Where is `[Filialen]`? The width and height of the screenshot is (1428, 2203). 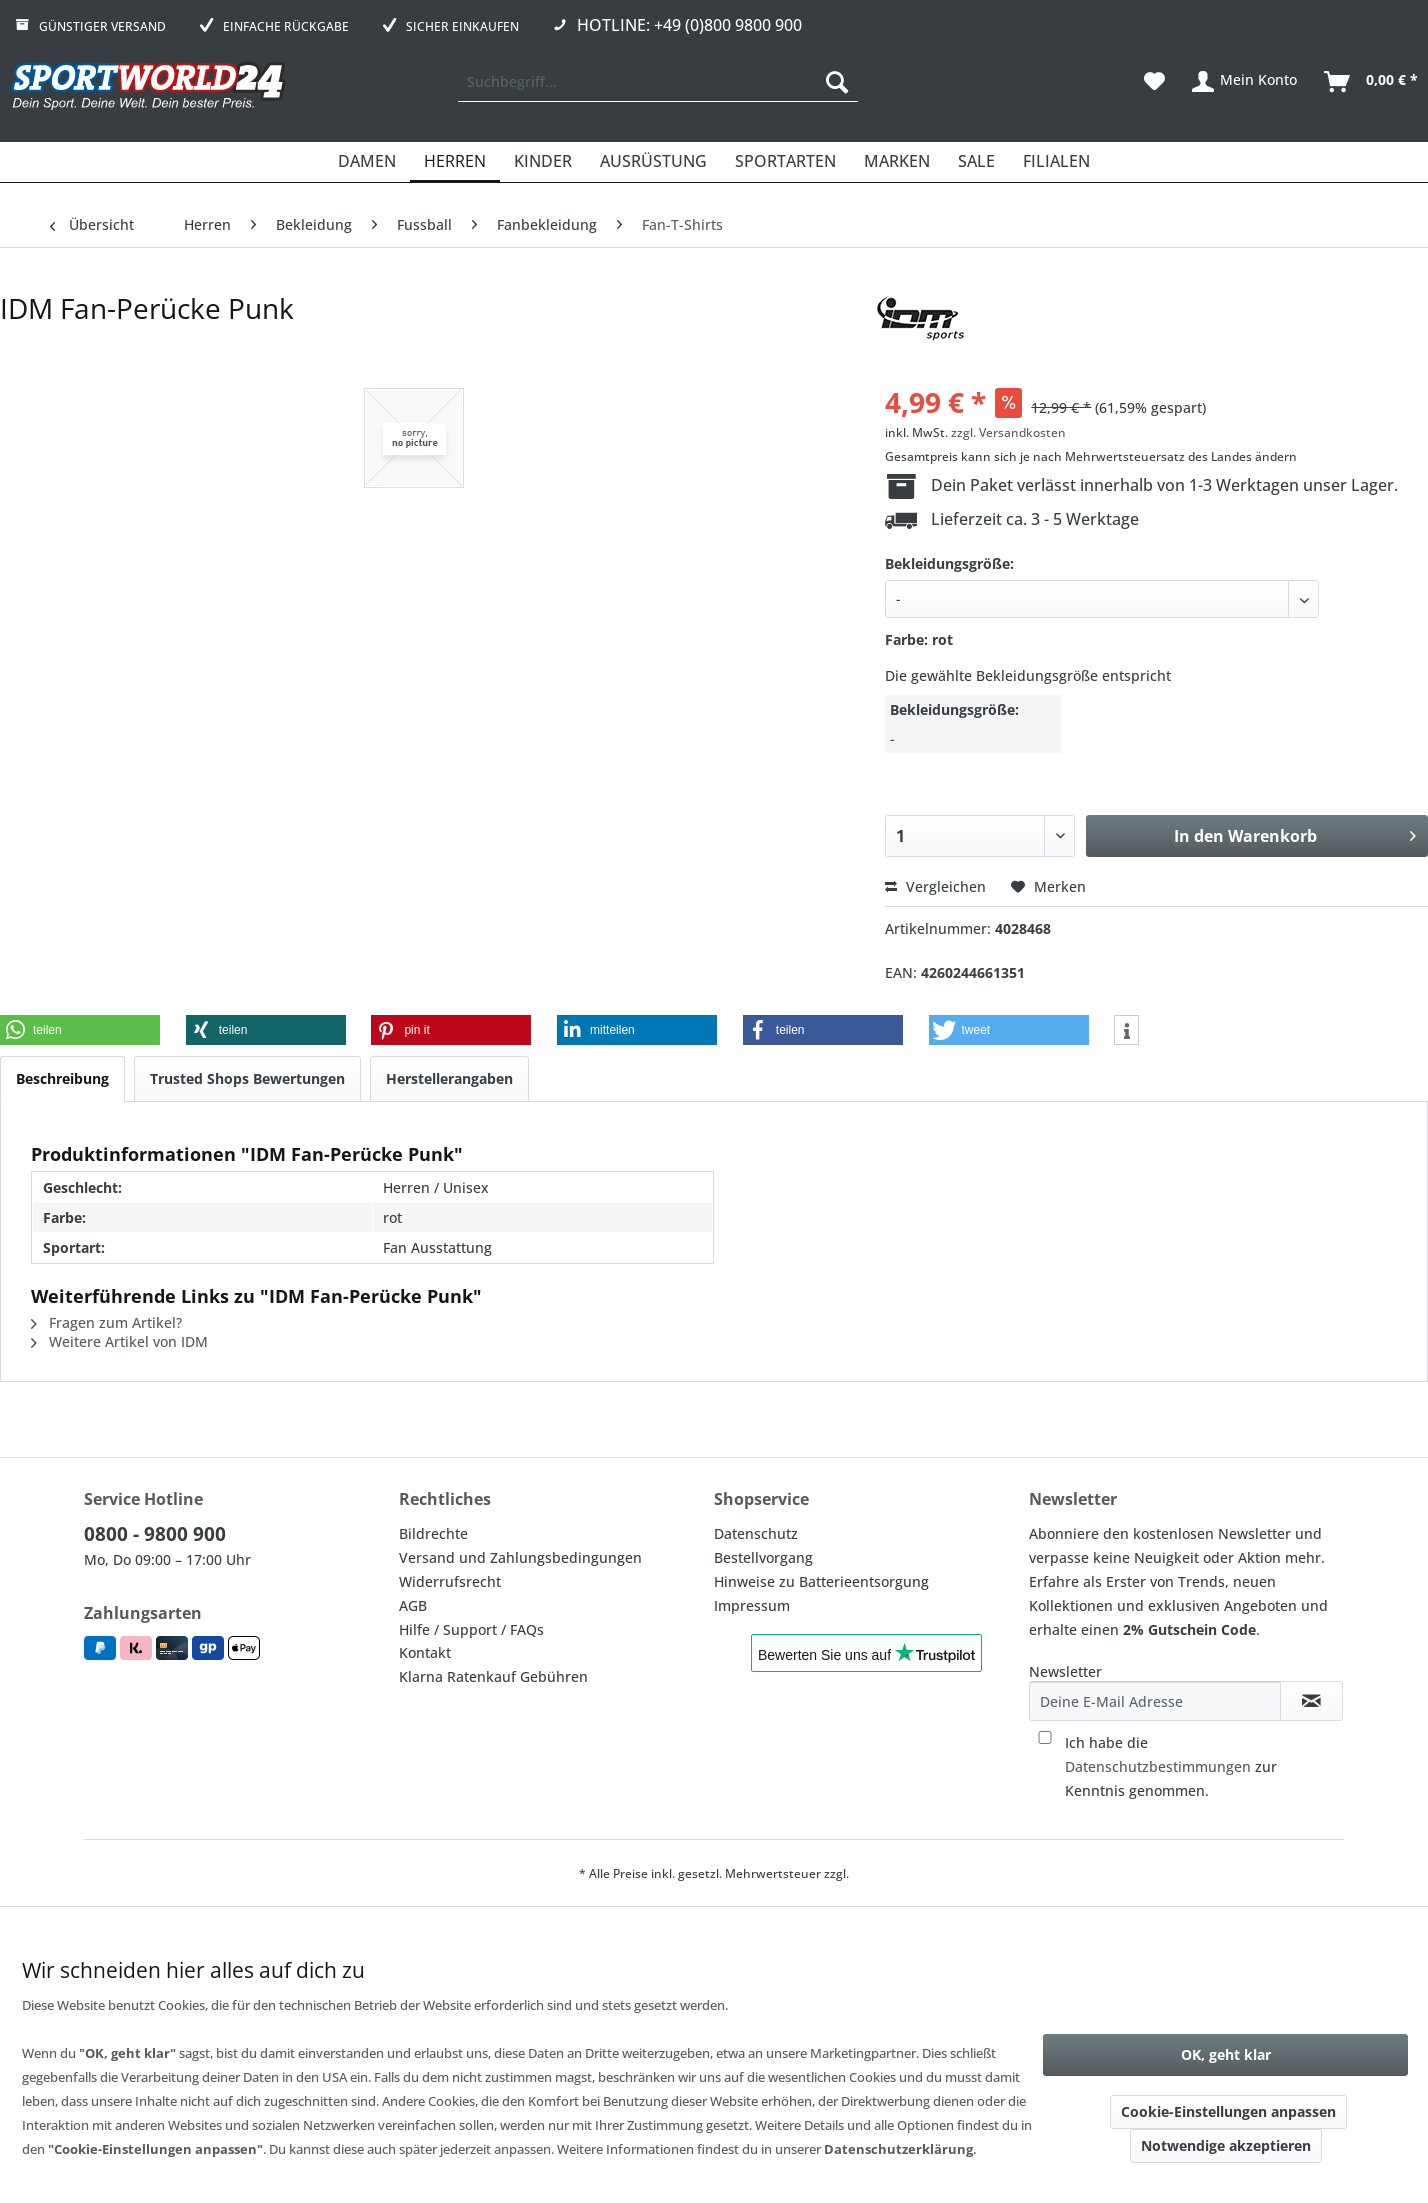 [Filialen] is located at coordinates (1056, 162).